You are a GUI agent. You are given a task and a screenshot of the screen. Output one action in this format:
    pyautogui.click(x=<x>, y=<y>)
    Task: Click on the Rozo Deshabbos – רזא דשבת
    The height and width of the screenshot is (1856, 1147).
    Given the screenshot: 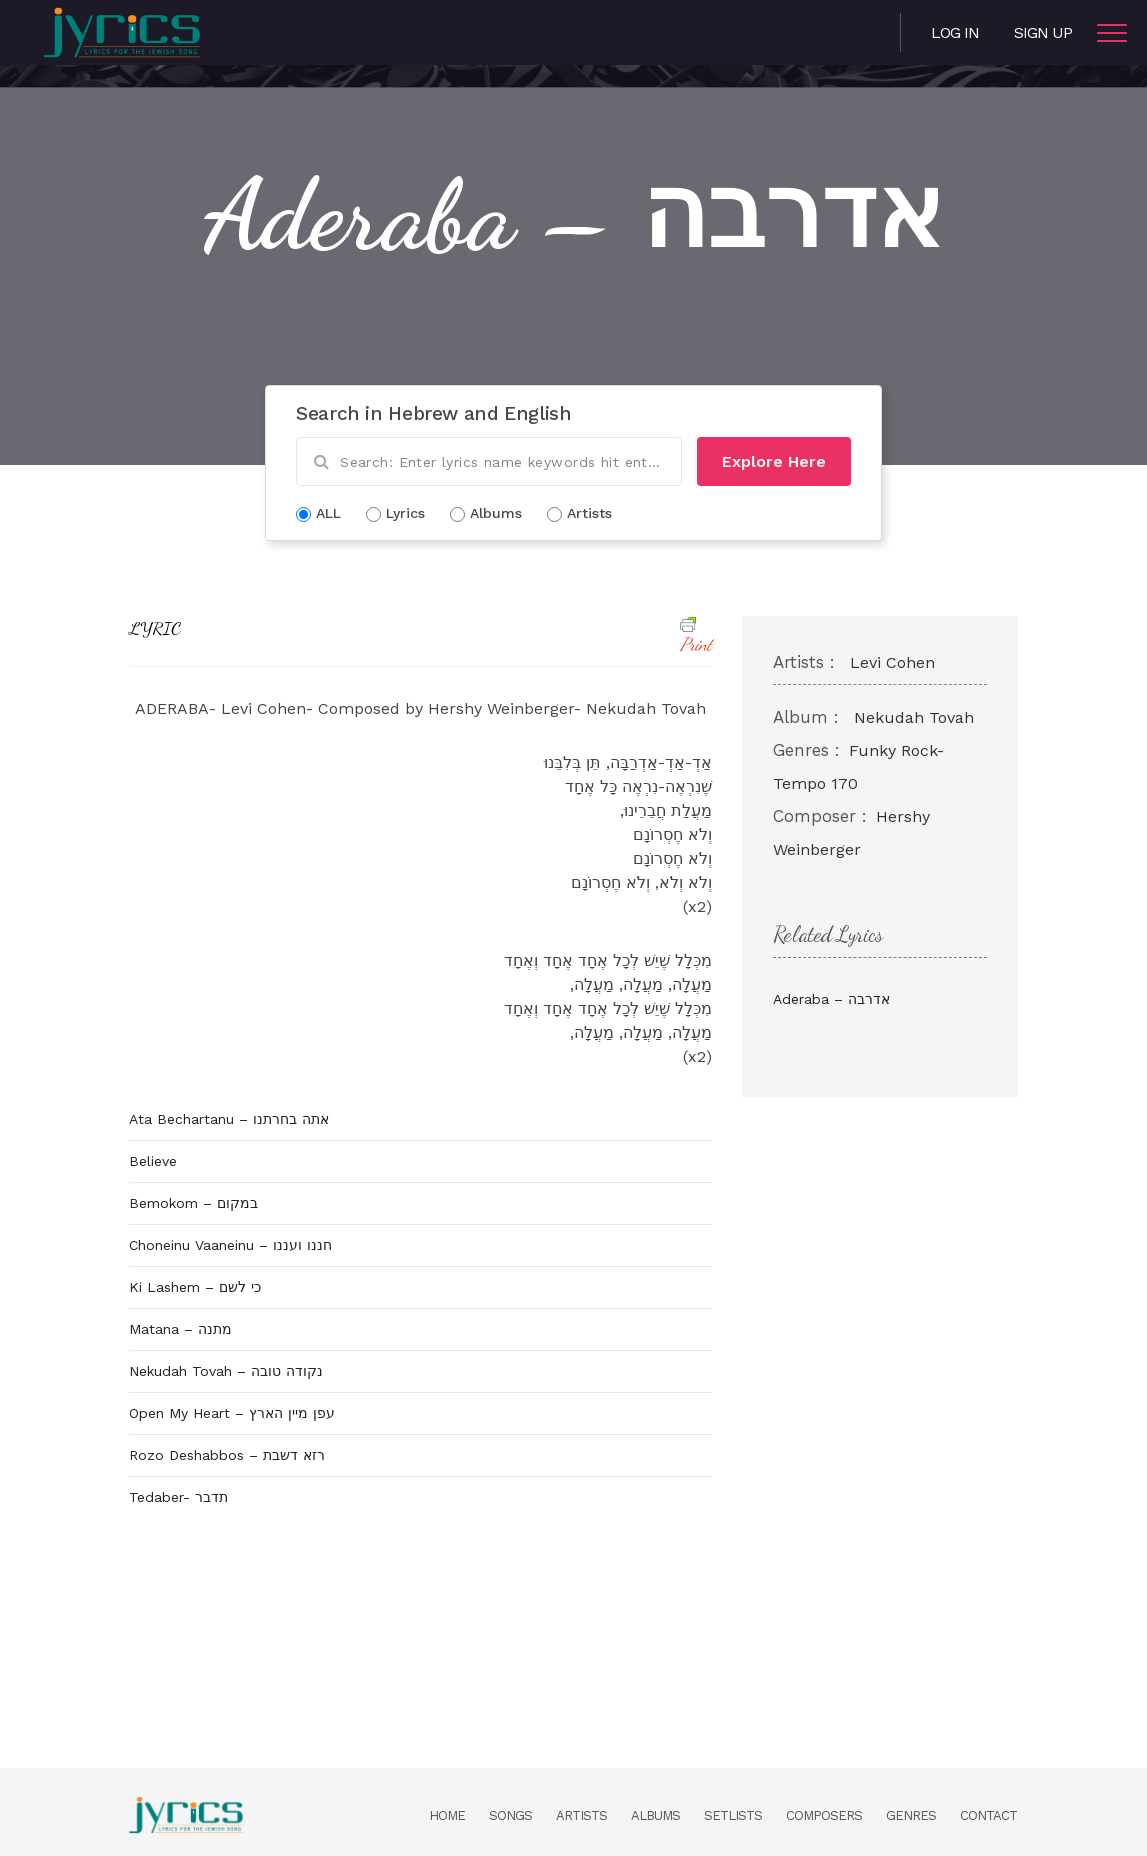 What is the action you would take?
    pyautogui.click(x=227, y=1455)
    